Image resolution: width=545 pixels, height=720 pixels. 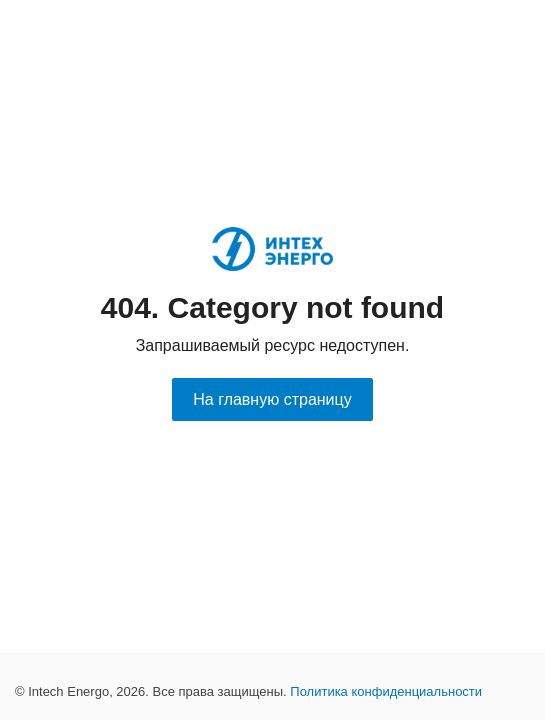 What do you see at coordinates (272, 399) in the screenshot?
I see `На главную страницу` at bounding box center [272, 399].